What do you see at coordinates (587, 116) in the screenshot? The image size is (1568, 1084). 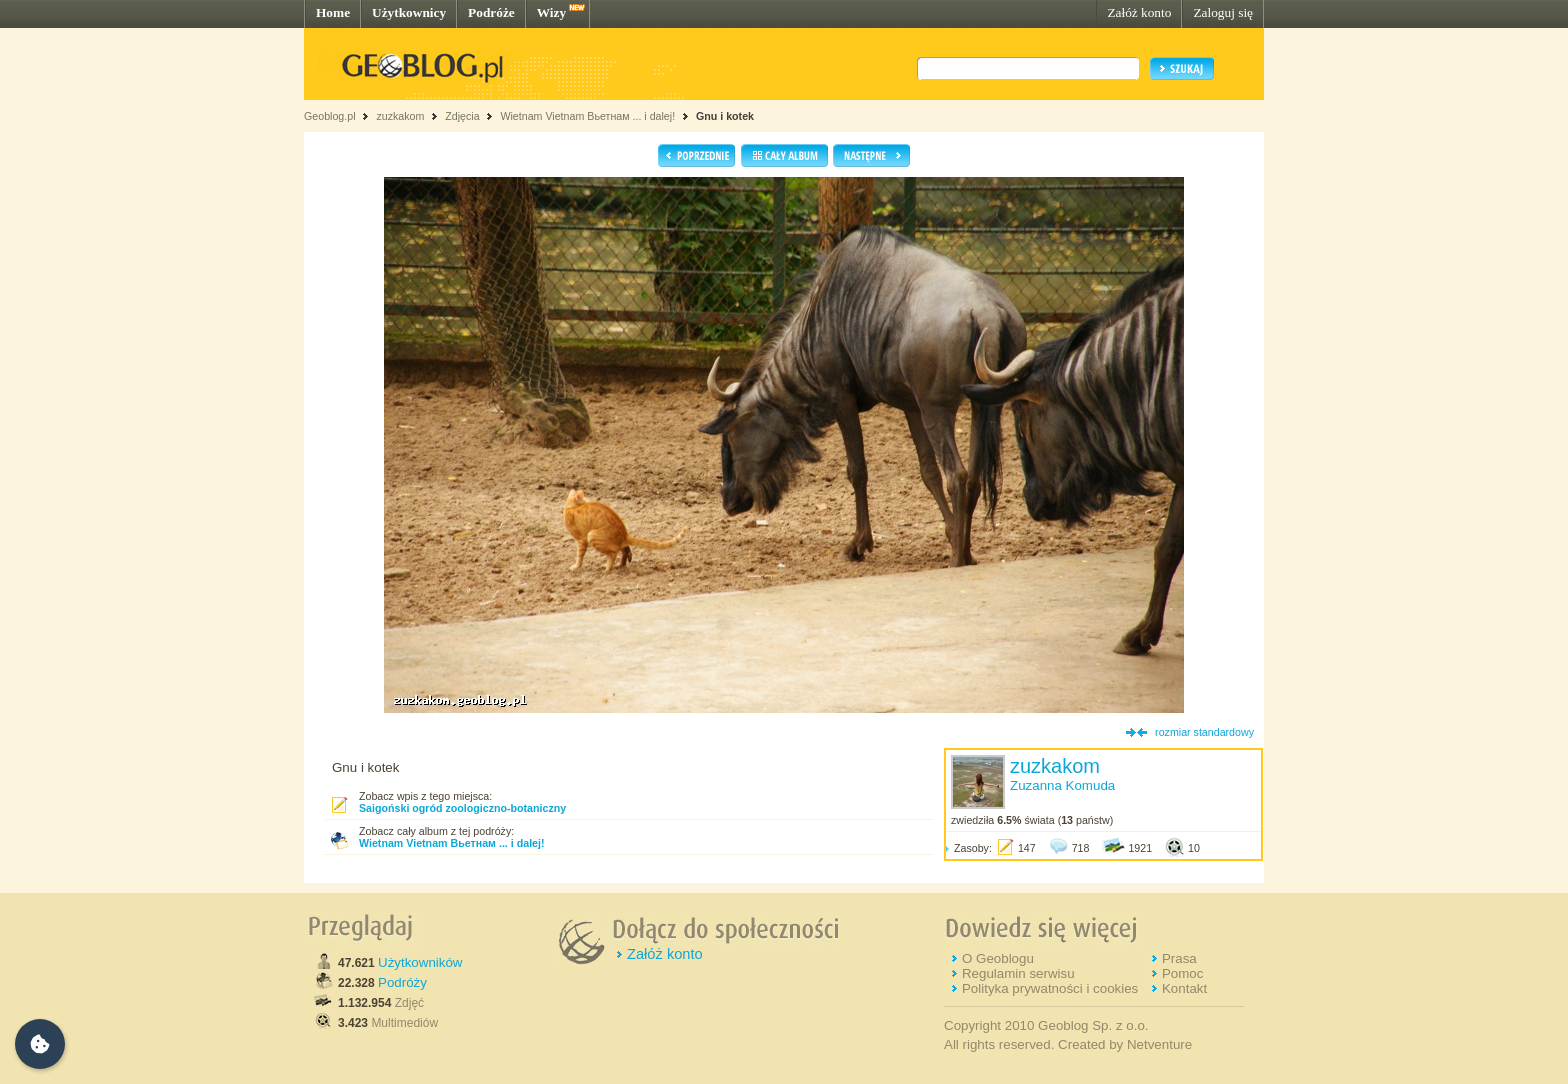 I see `Wietnam Vietnam Вьетнам ... i dalej!` at bounding box center [587, 116].